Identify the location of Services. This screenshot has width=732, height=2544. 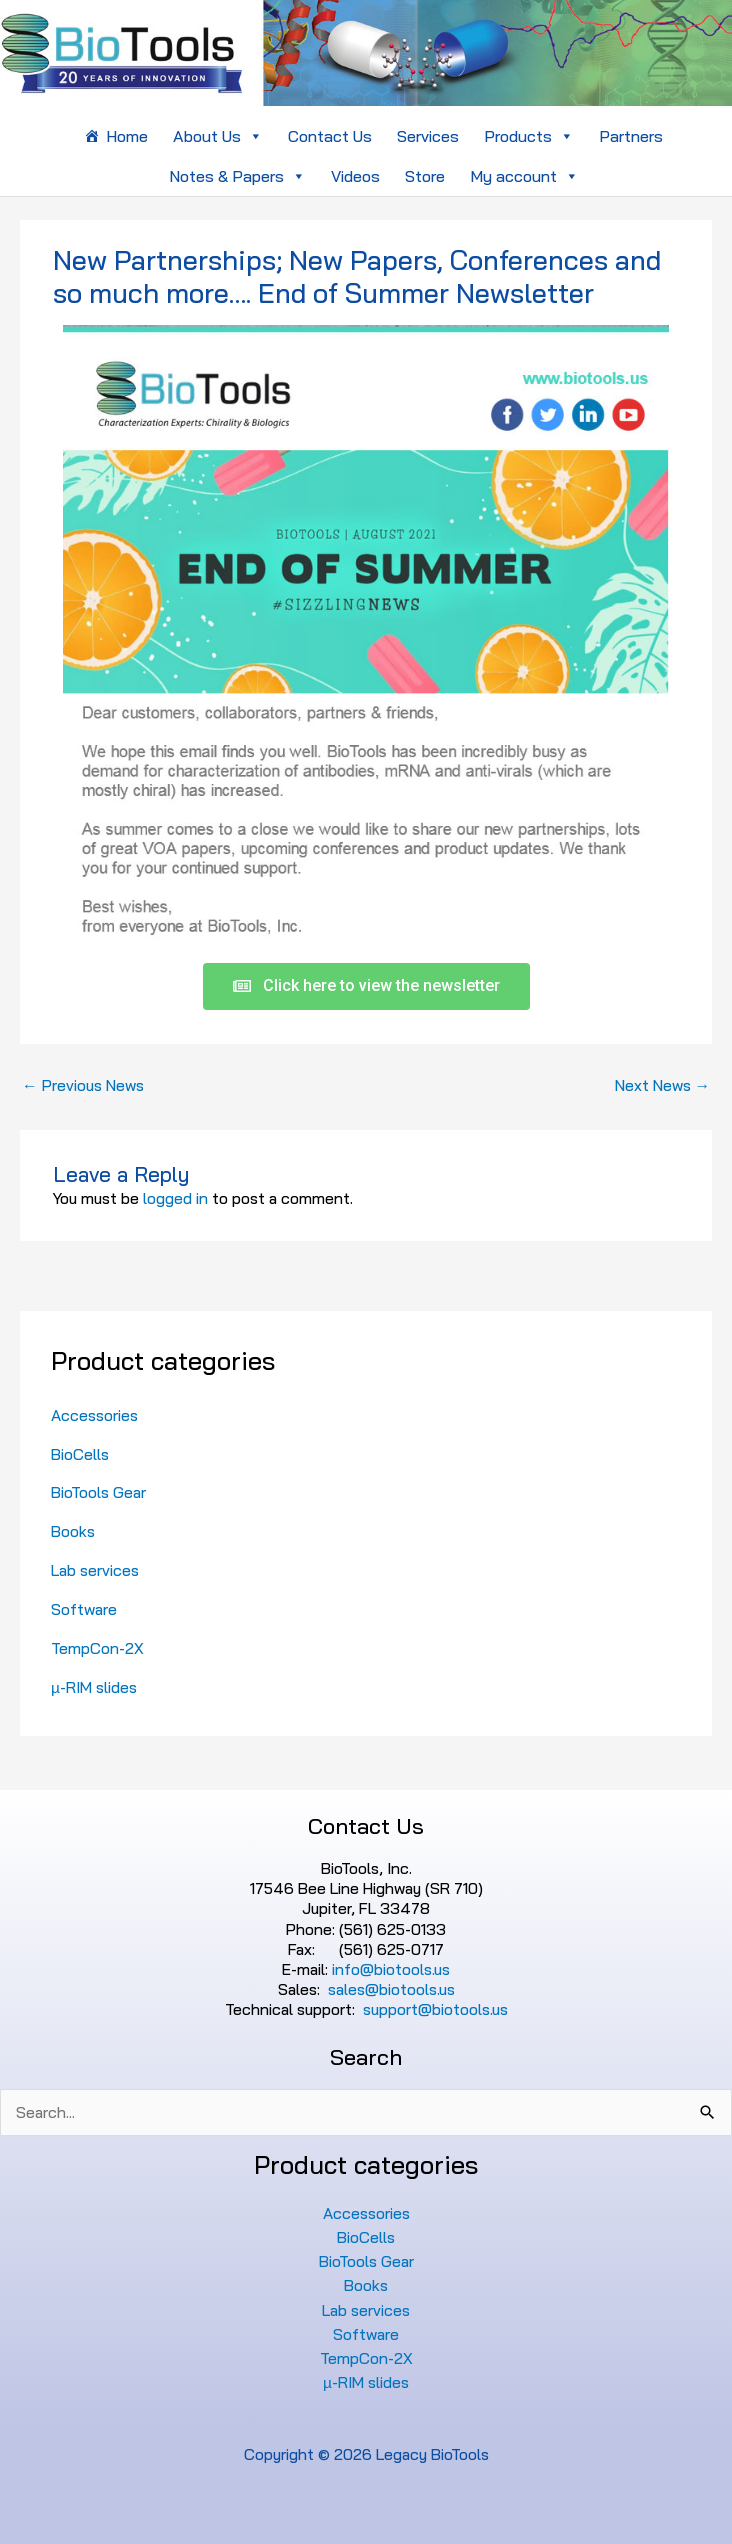
(428, 136).